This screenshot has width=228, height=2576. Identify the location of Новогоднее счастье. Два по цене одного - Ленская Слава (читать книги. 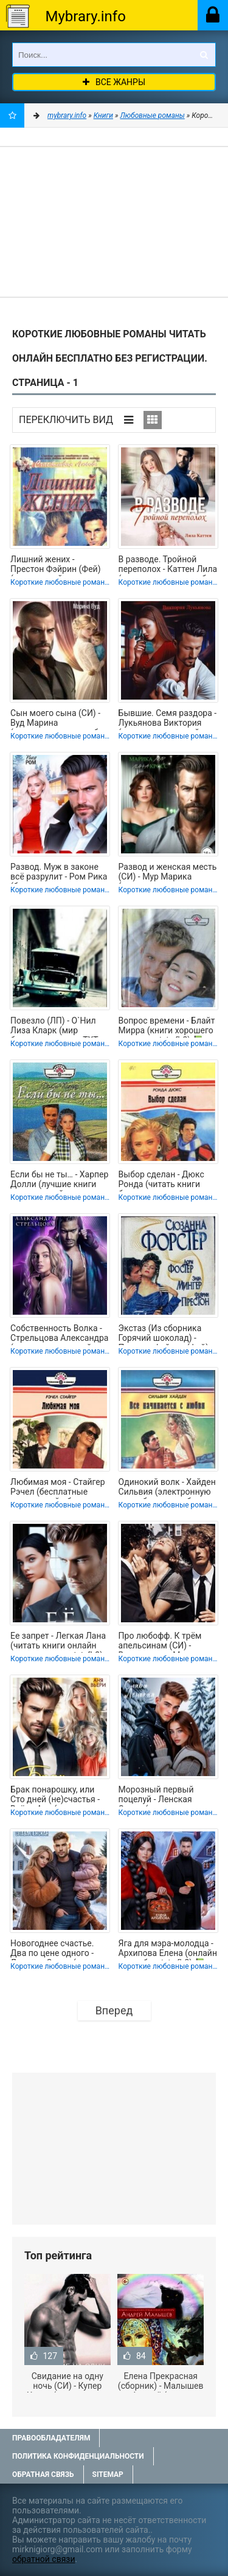
(56, 1949).